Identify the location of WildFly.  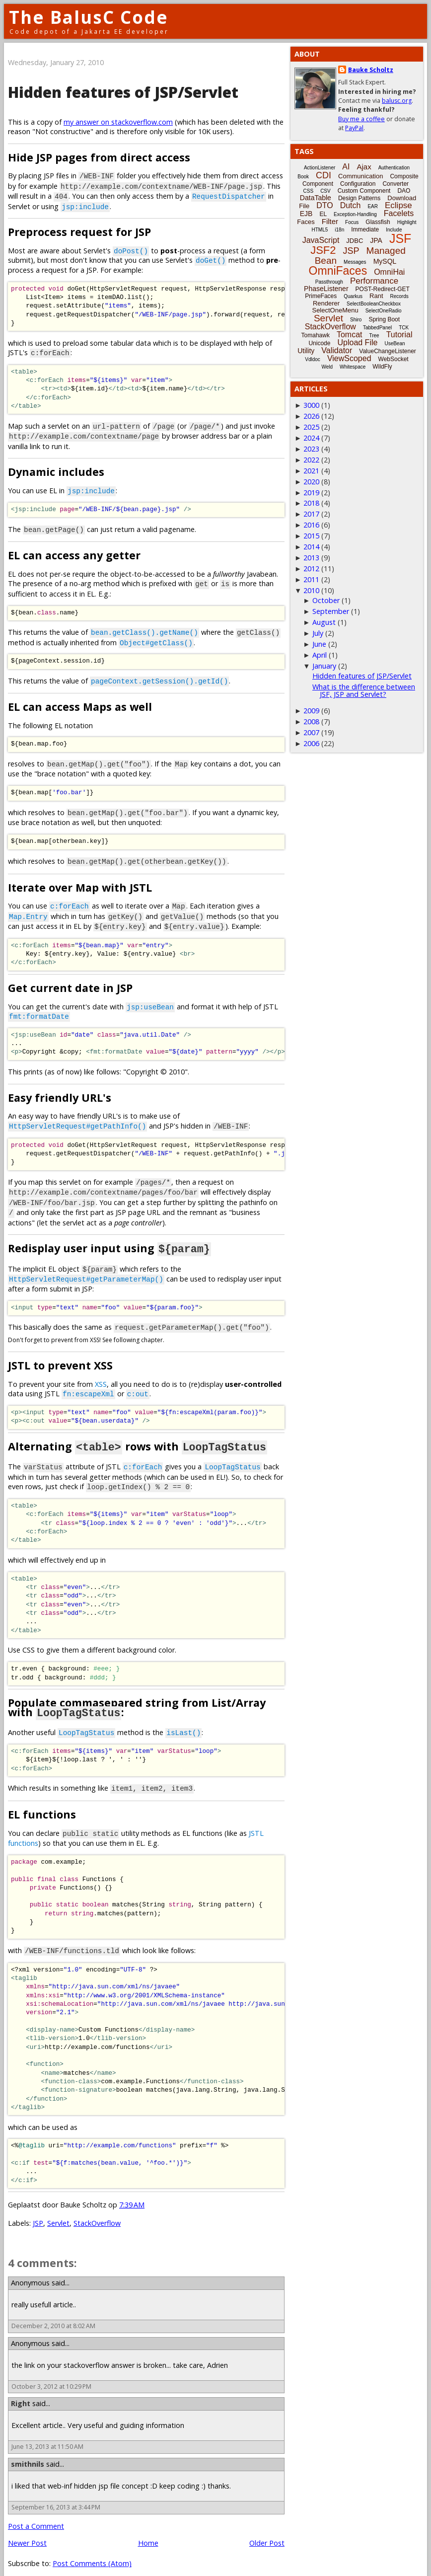
(382, 366).